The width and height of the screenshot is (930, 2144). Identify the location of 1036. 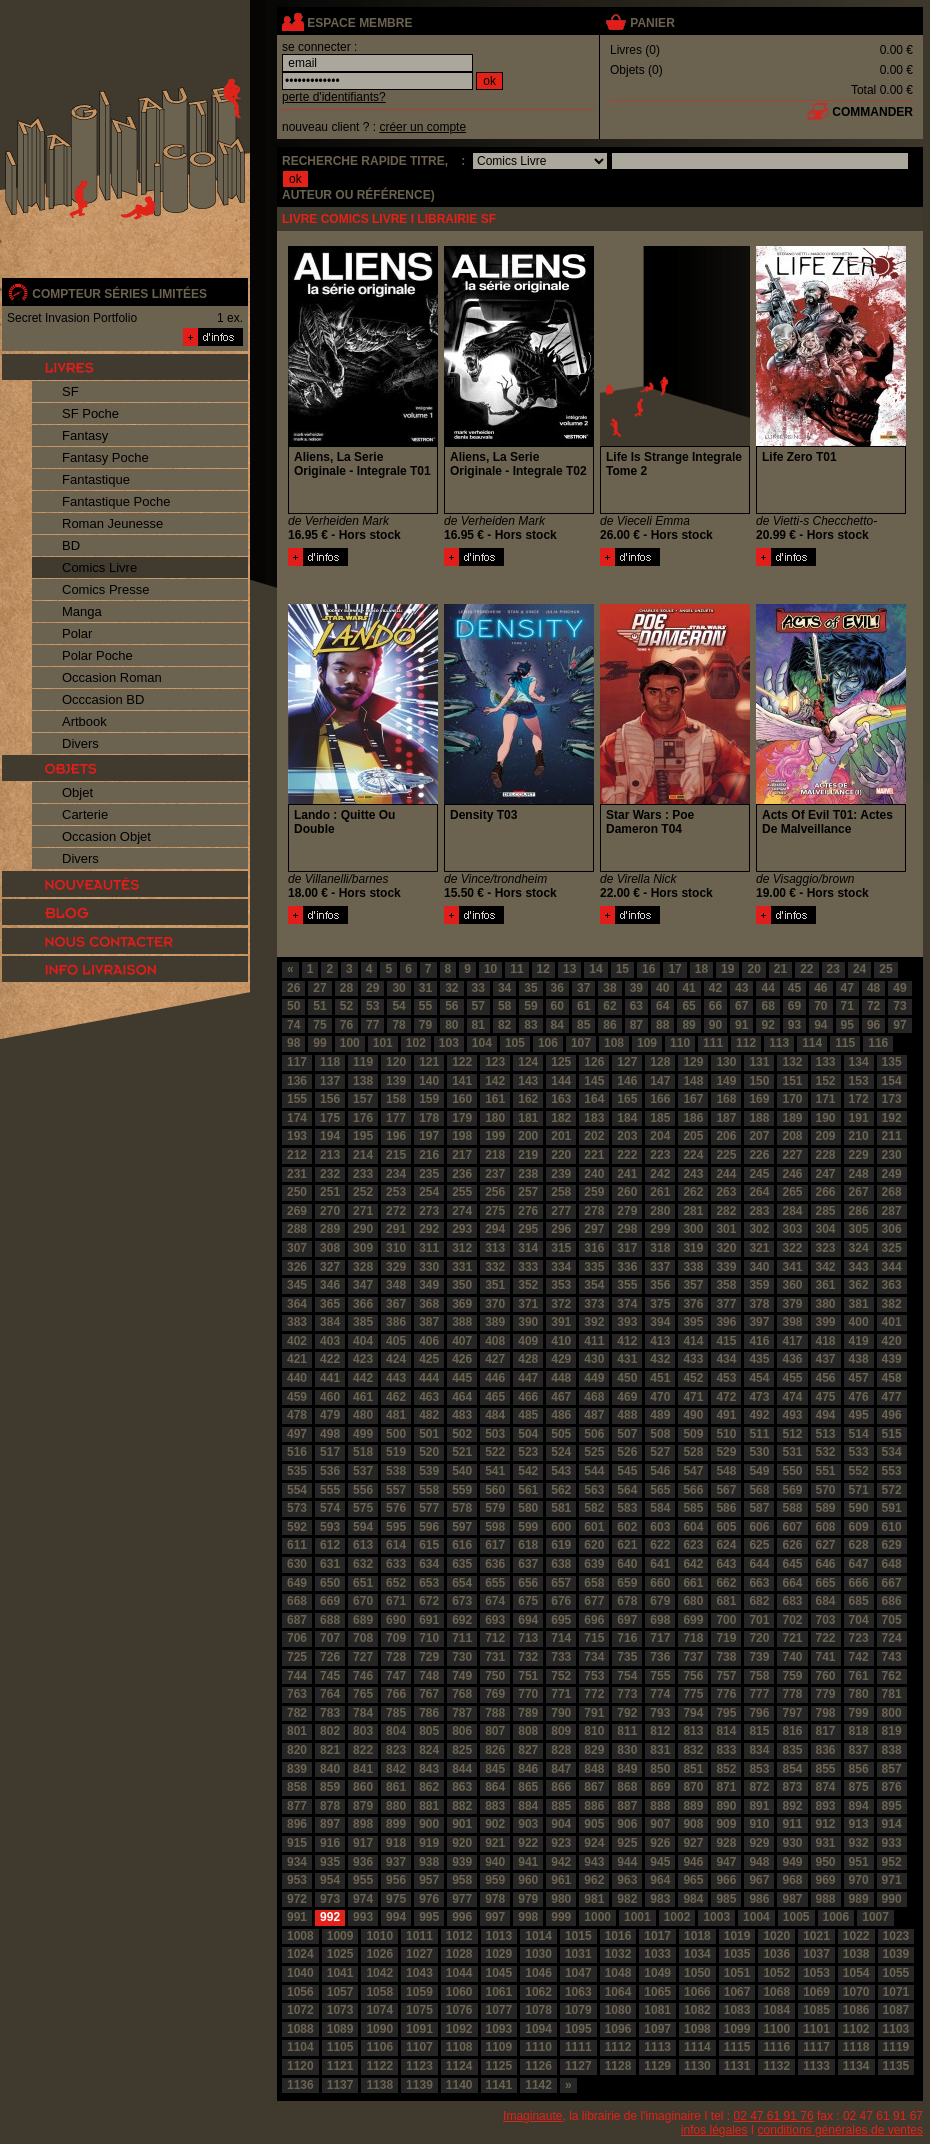
(776, 1954).